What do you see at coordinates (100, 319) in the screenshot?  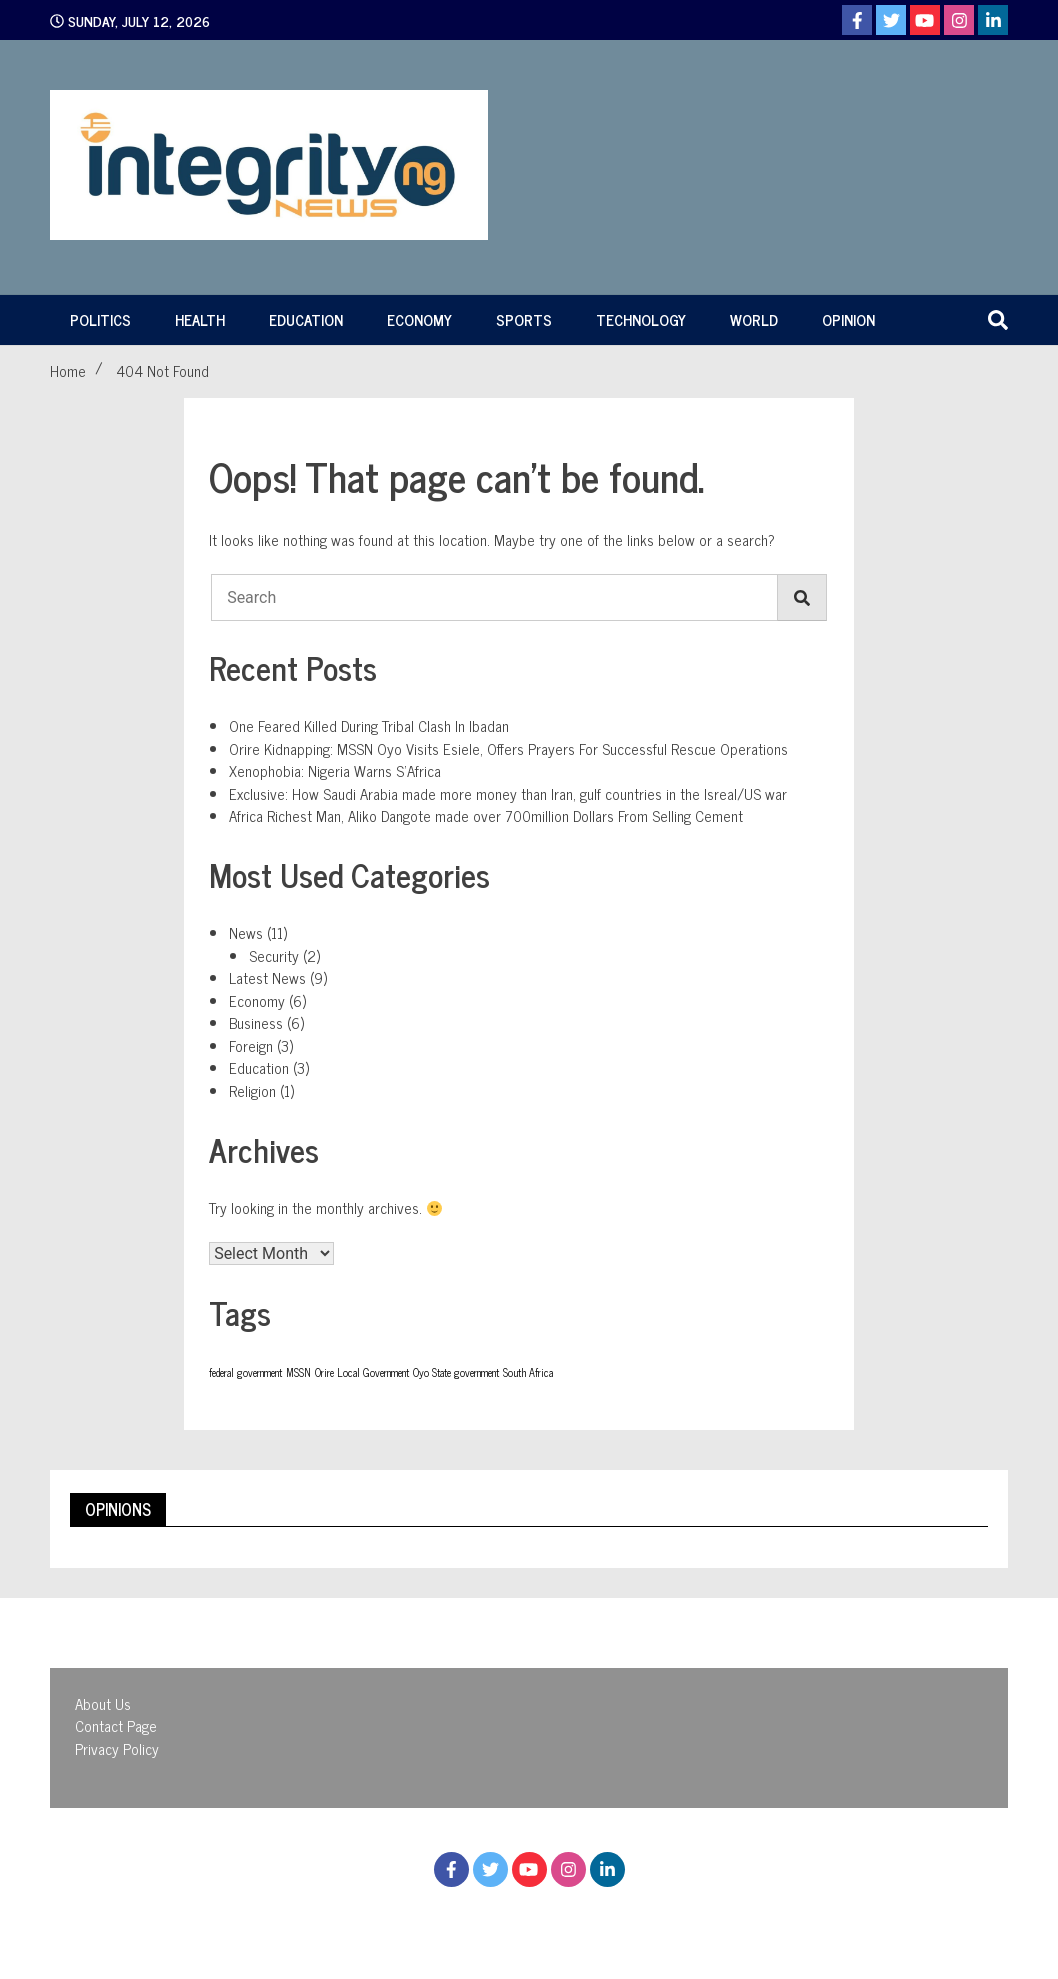 I see `Politics` at bounding box center [100, 319].